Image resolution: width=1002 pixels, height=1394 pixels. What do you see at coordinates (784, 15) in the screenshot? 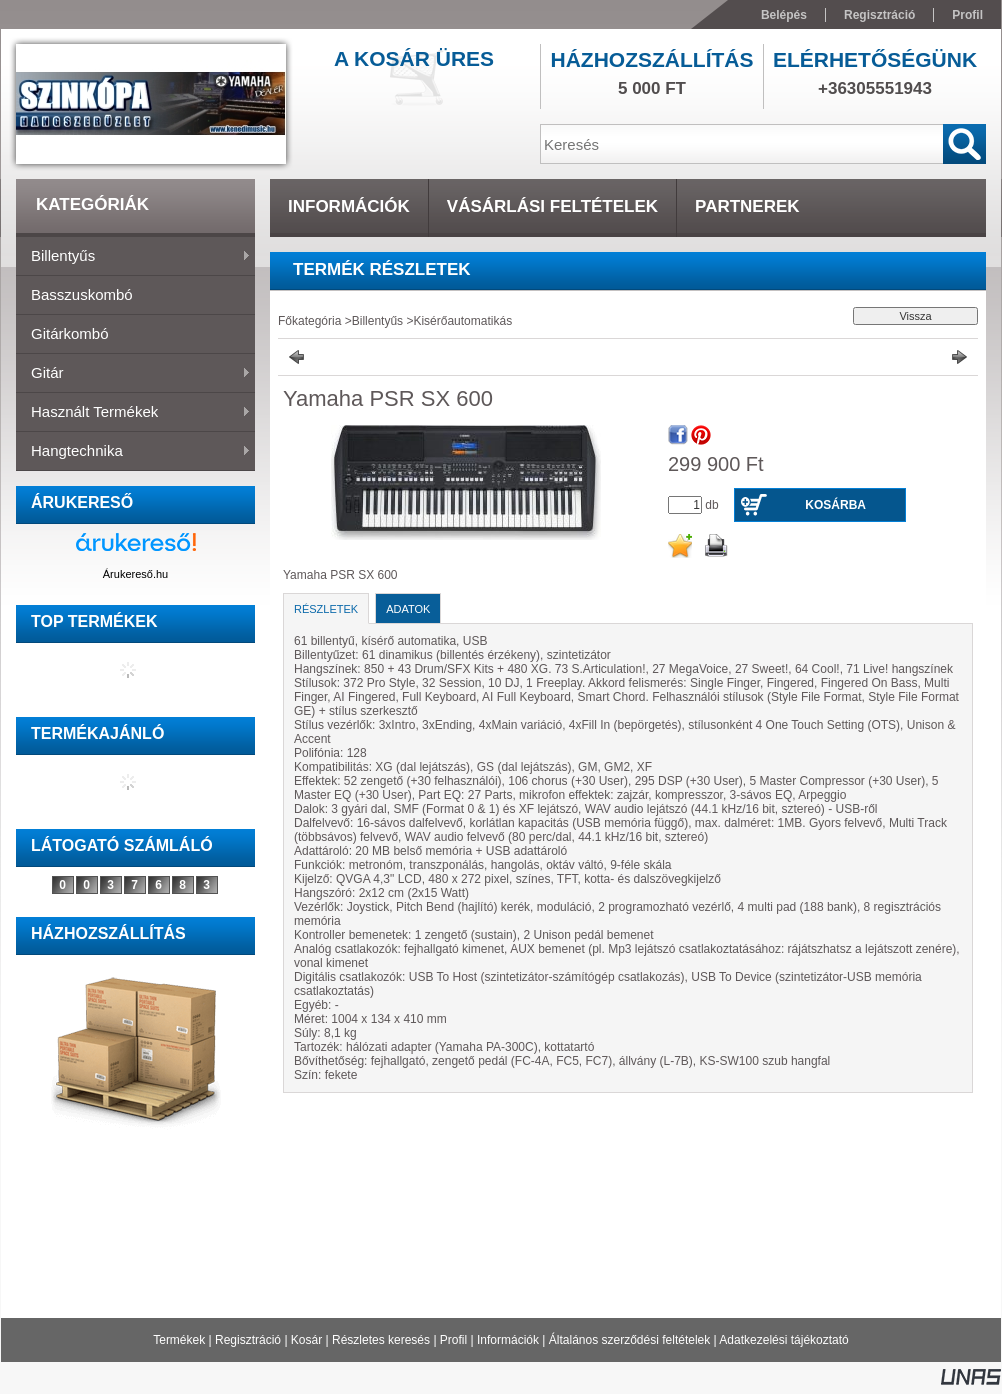
I see `Belépés` at bounding box center [784, 15].